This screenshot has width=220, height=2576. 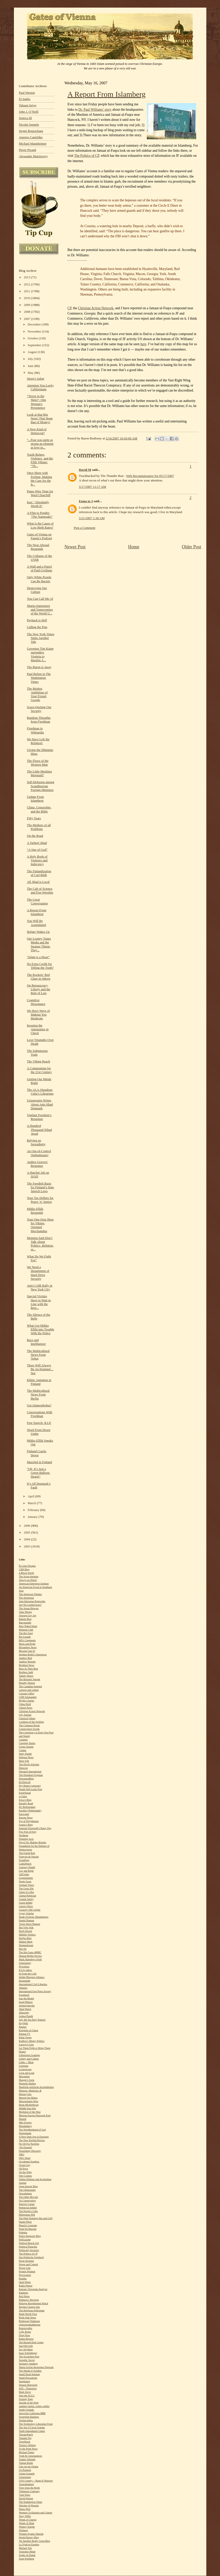 I want to click on The Pink Flamingo Bar and Grill, so click(x=36, y=2218).